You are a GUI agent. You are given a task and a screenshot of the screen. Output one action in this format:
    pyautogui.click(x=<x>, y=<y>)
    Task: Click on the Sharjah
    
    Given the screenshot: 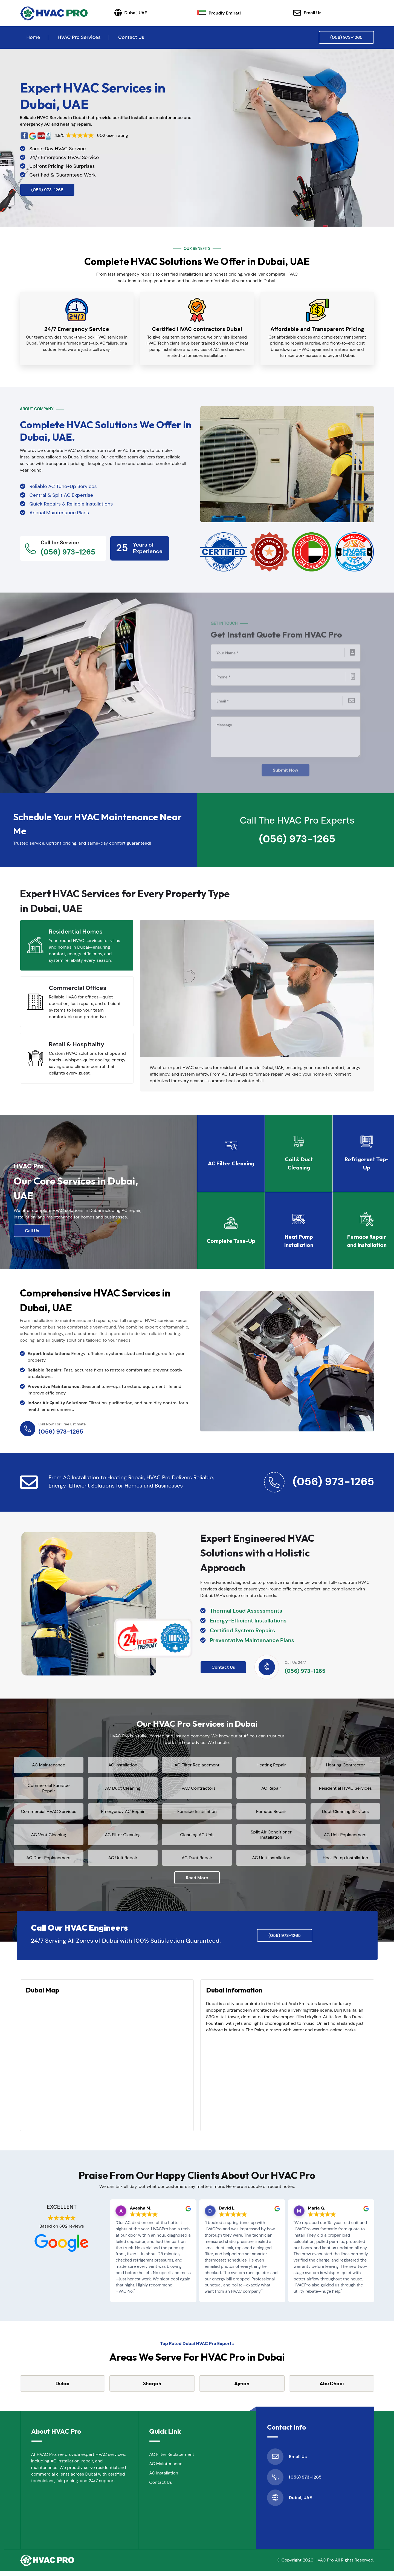 What is the action you would take?
    pyautogui.click(x=152, y=2388)
    